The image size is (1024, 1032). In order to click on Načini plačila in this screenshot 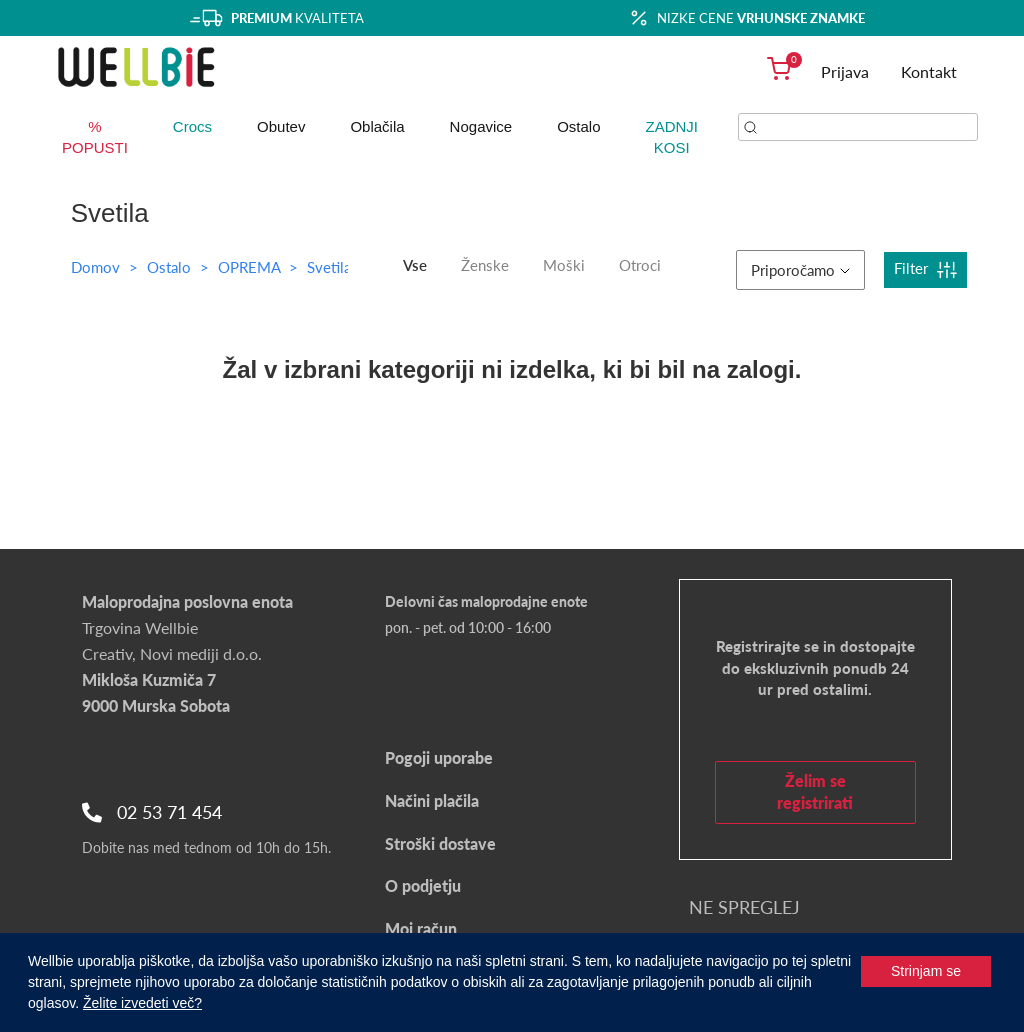, I will do `click(432, 800)`.